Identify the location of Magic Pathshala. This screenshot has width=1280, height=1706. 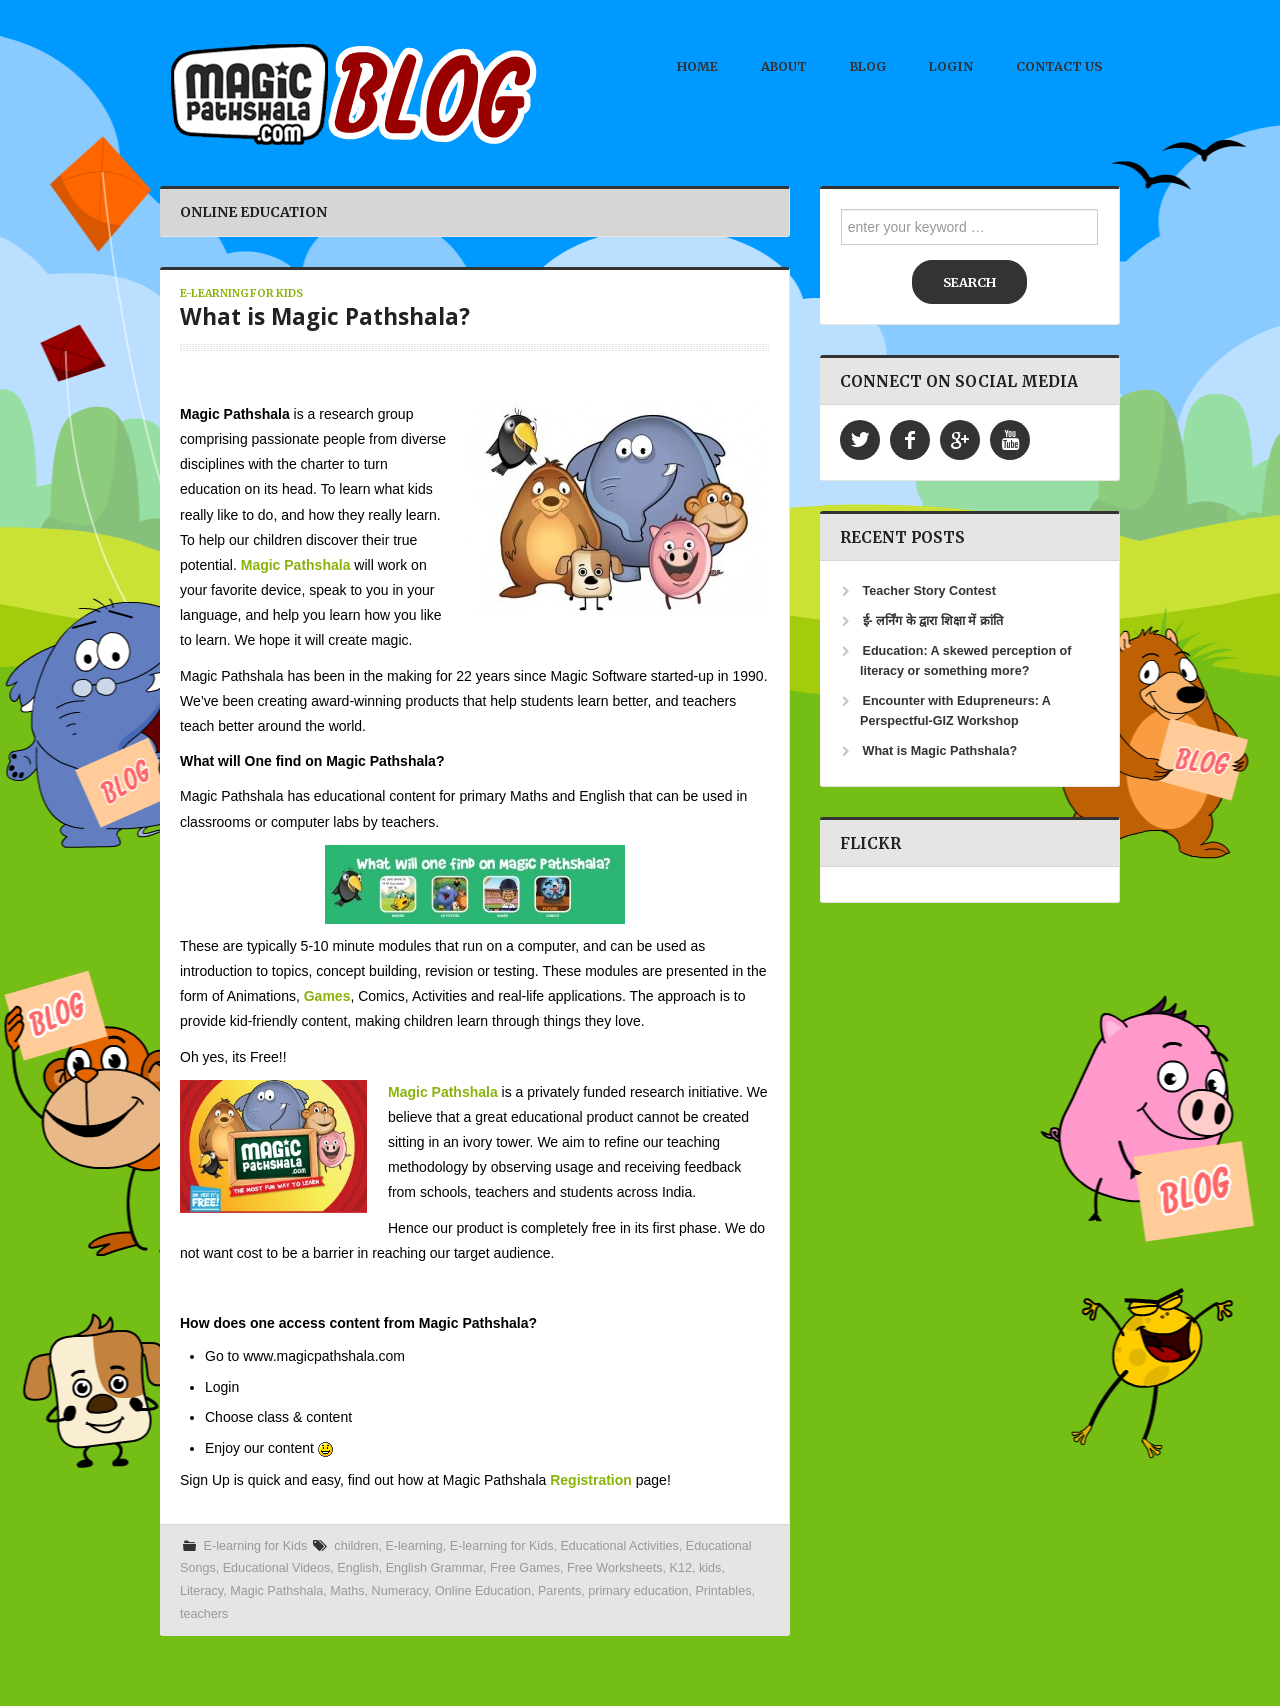
(276, 1591).